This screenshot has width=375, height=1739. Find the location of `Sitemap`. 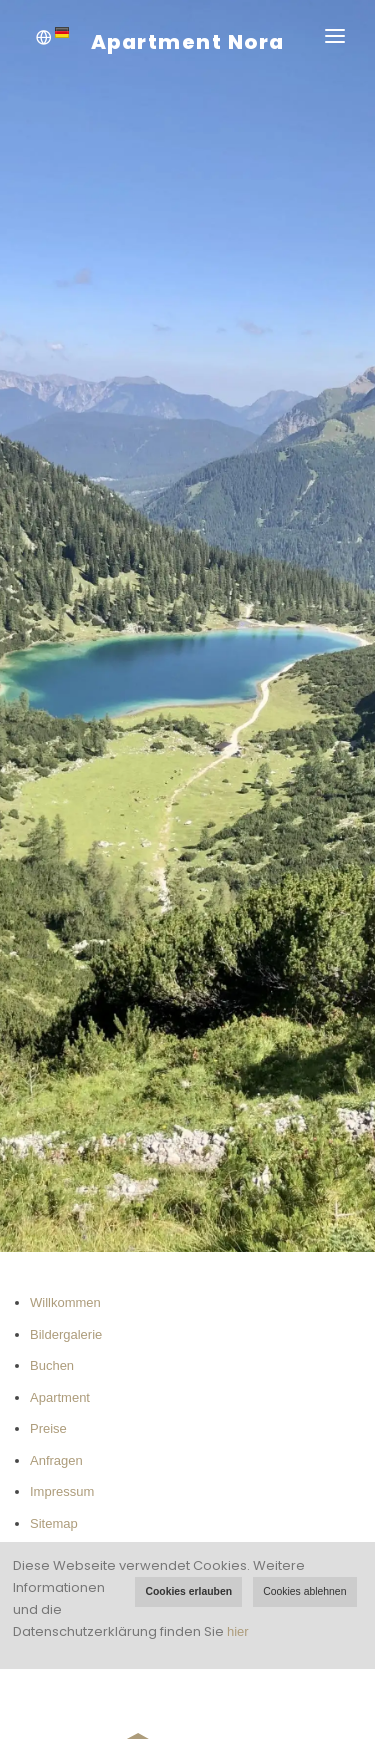

Sitemap is located at coordinates (54, 1523).